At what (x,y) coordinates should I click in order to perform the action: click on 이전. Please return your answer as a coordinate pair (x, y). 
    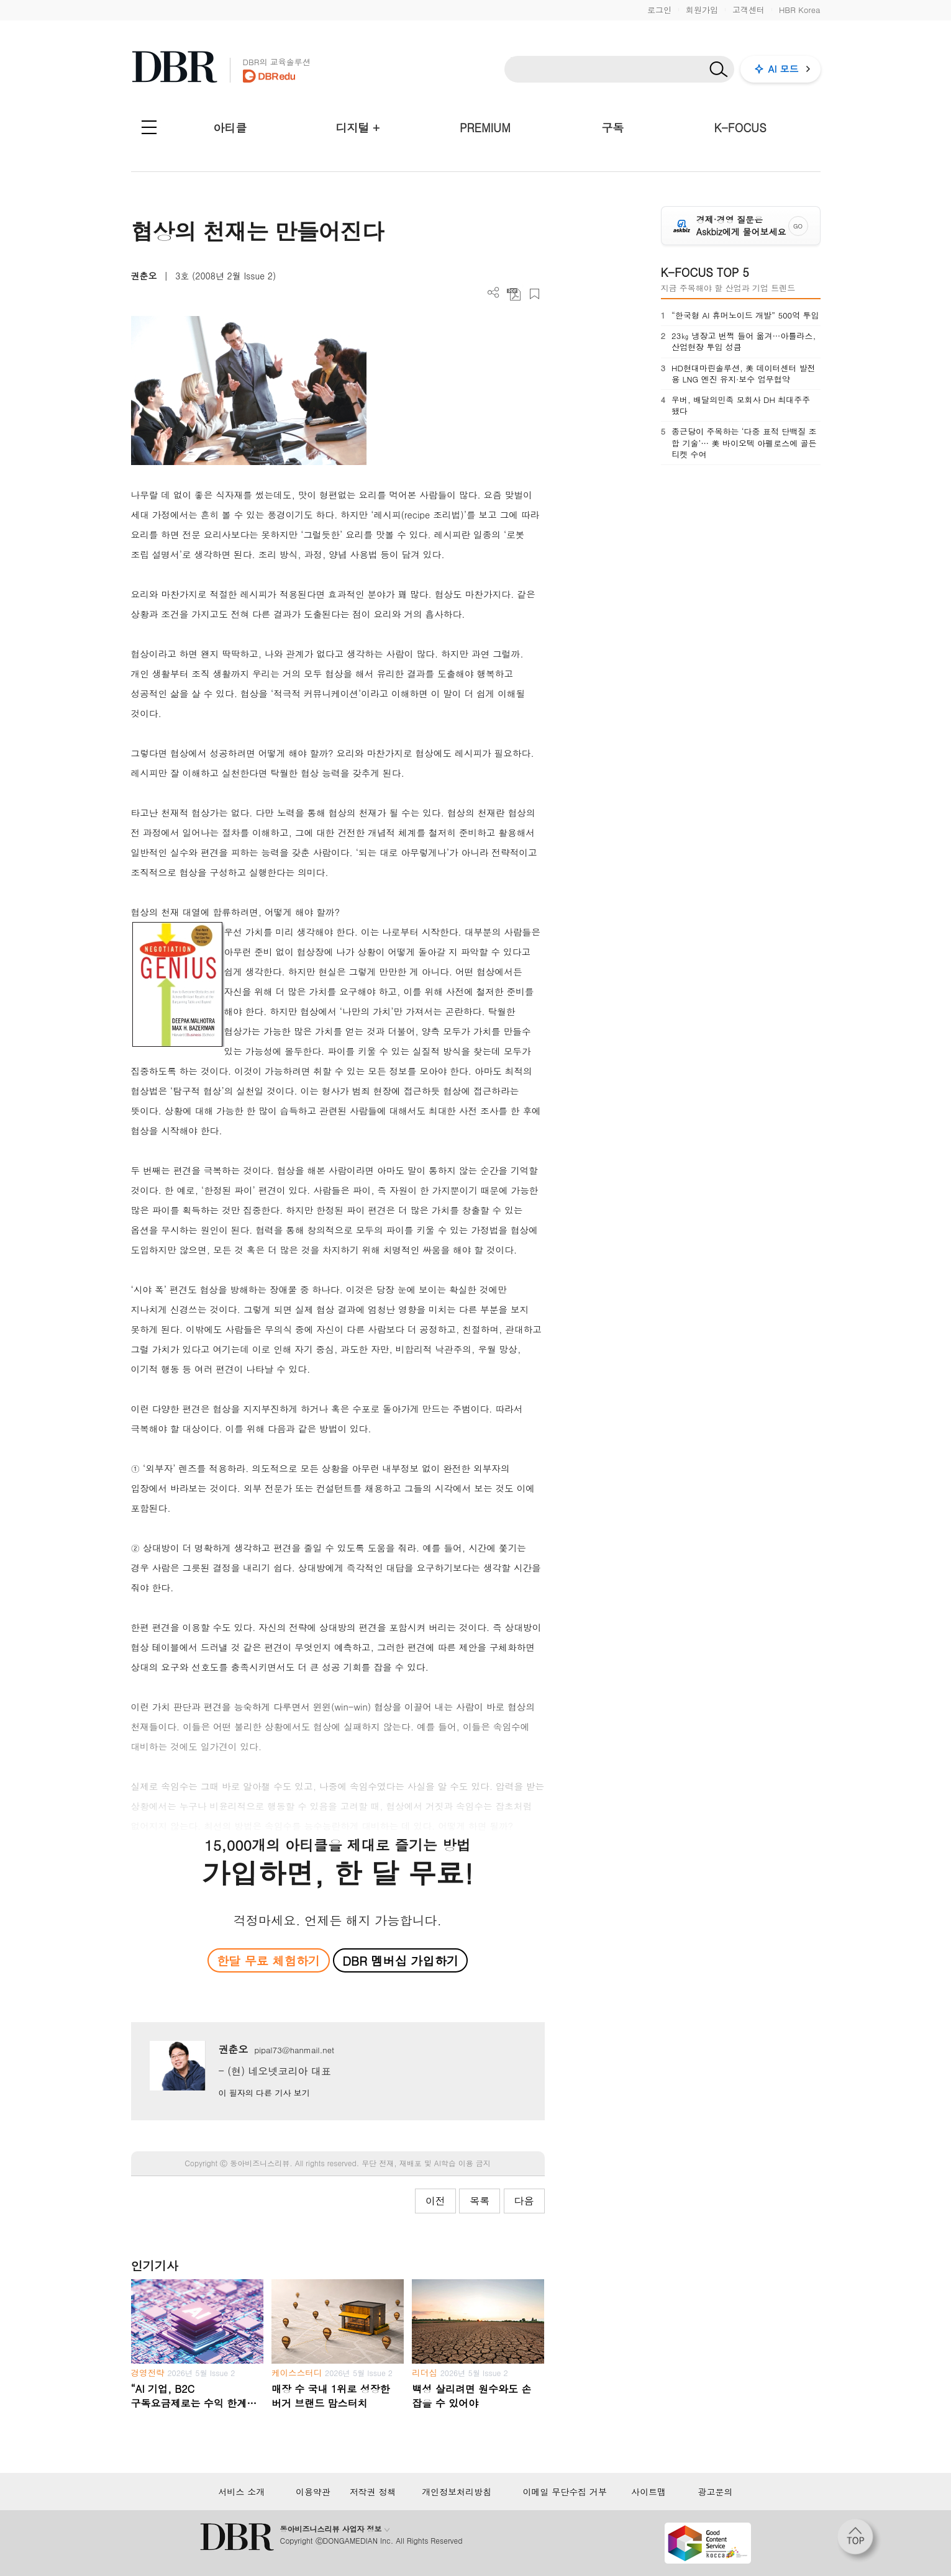
    Looking at the image, I should click on (435, 2201).